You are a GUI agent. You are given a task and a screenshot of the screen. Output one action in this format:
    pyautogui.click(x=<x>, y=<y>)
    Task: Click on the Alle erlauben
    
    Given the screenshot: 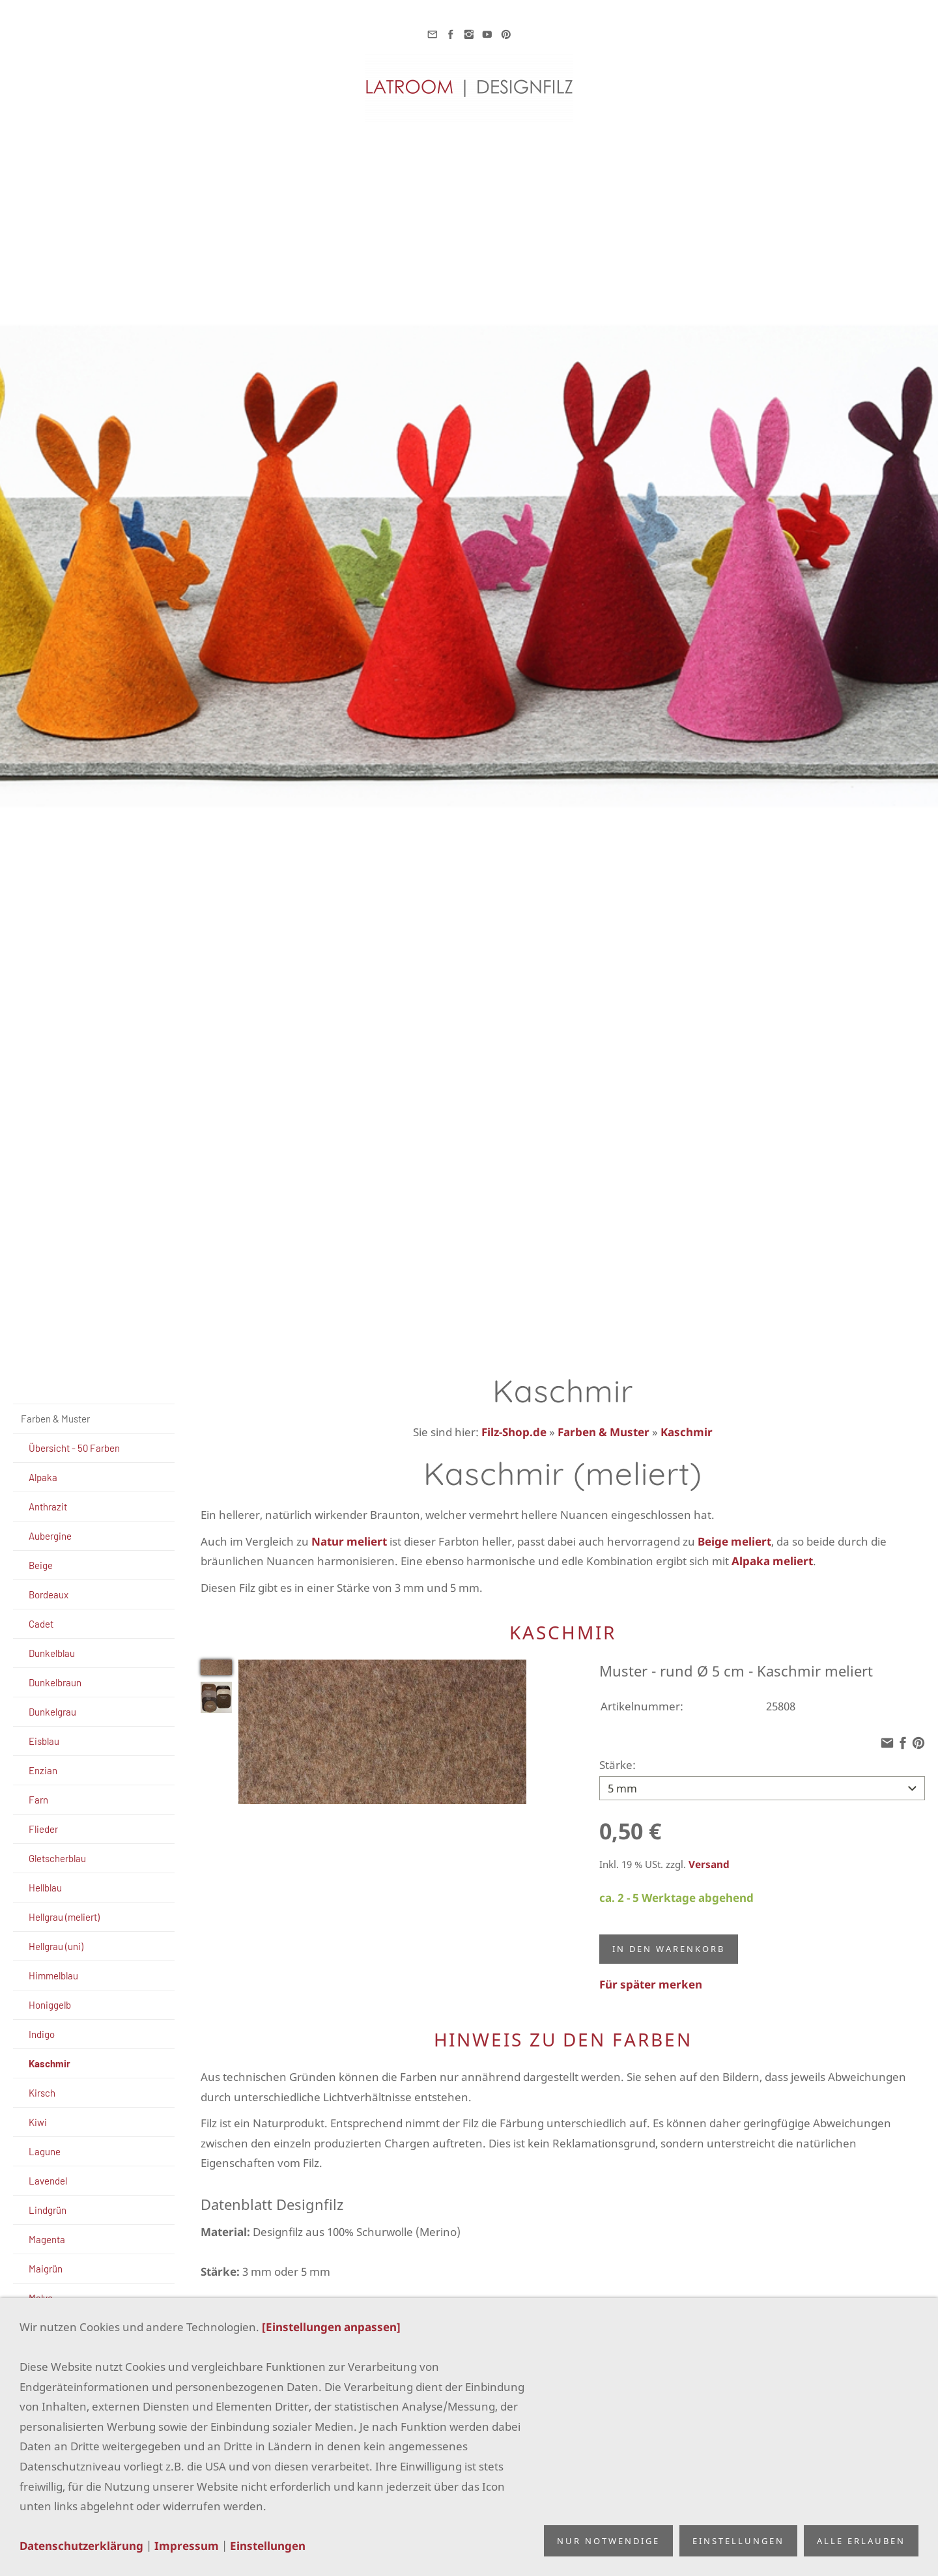 What is the action you would take?
    pyautogui.click(x=861, y=2541)
    